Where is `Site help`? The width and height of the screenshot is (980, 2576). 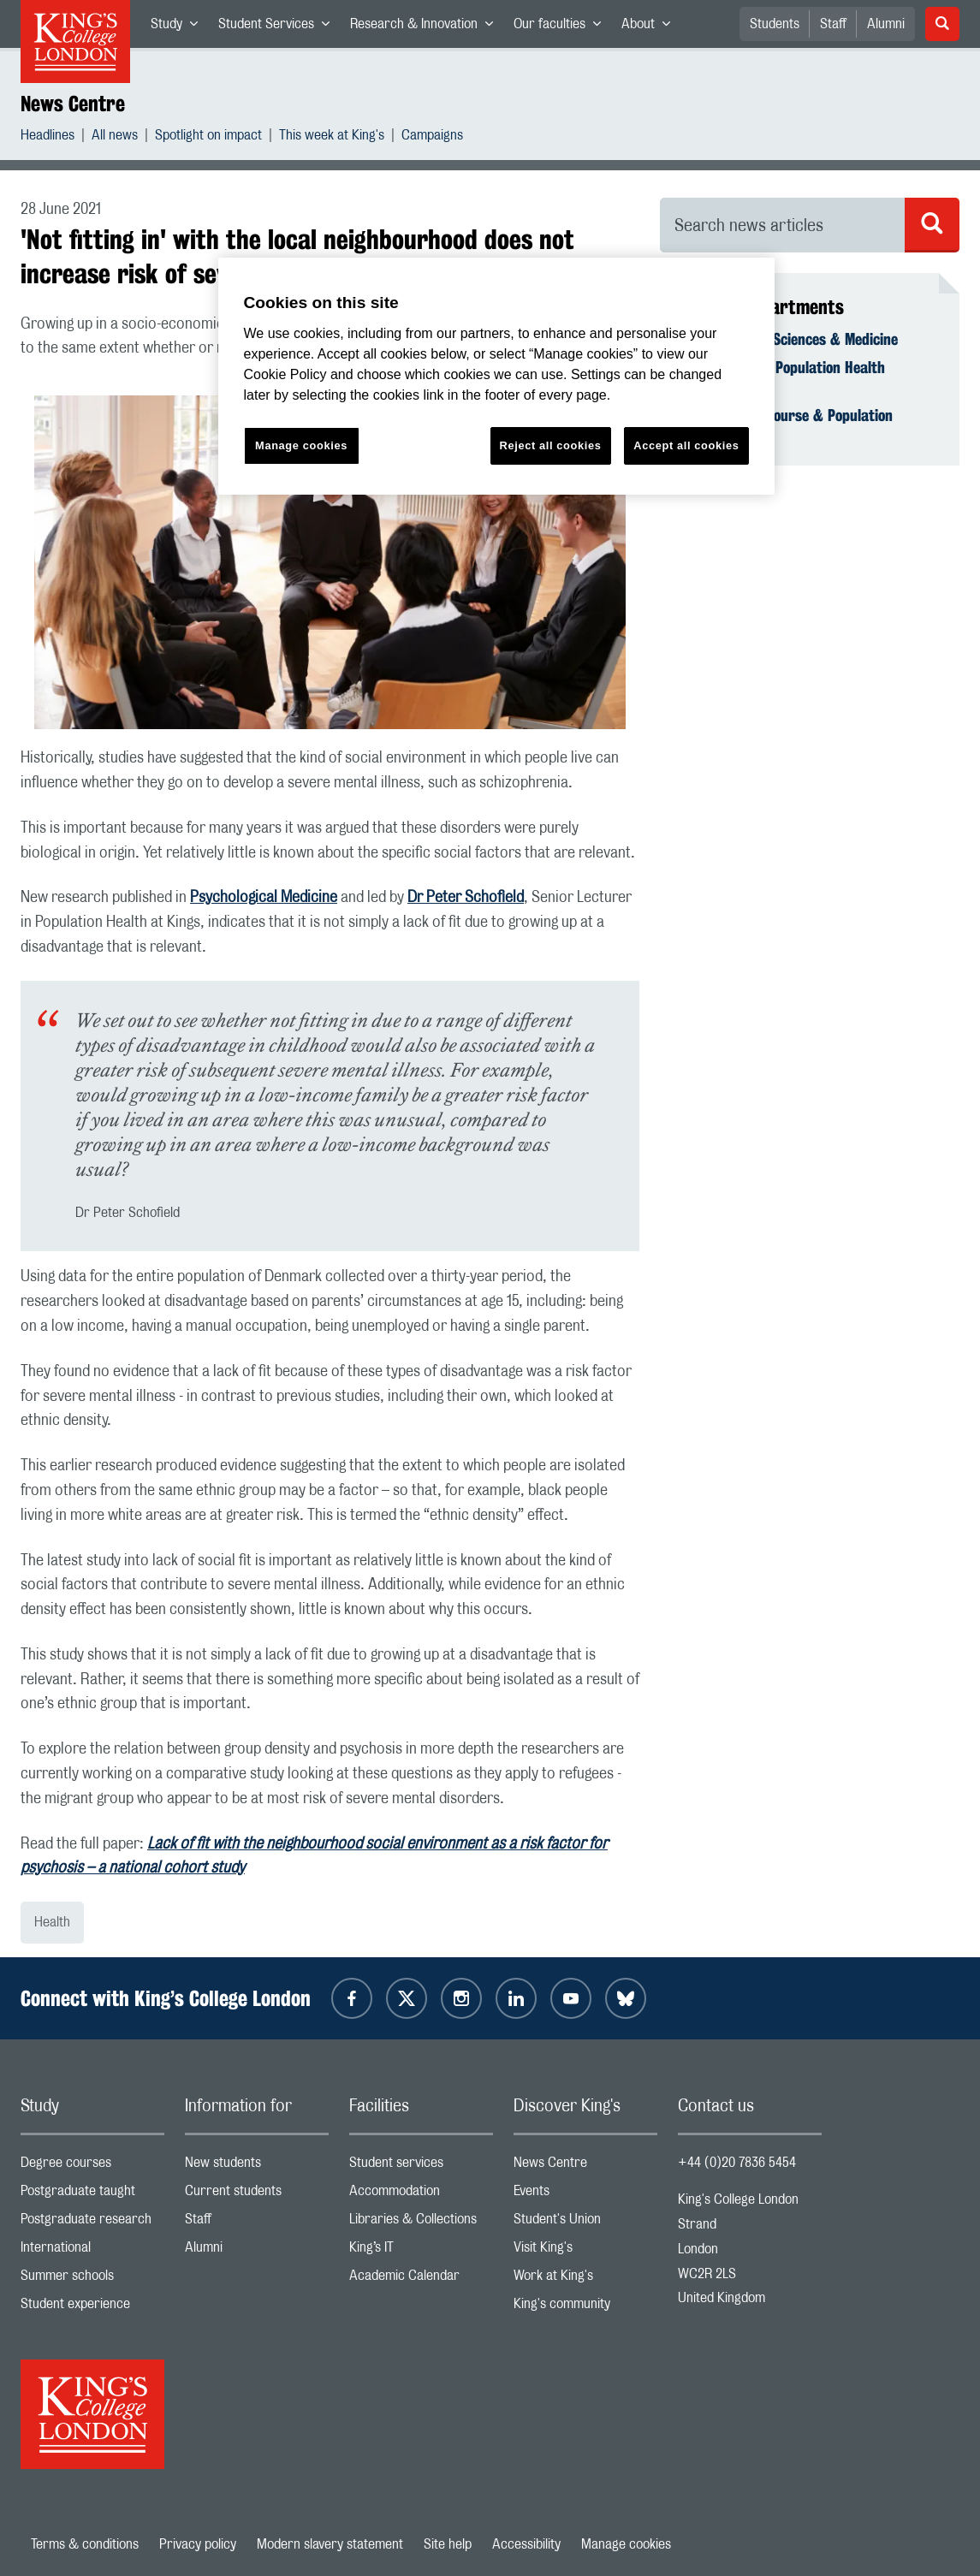 Site help is located at coordinates (448, 2544).